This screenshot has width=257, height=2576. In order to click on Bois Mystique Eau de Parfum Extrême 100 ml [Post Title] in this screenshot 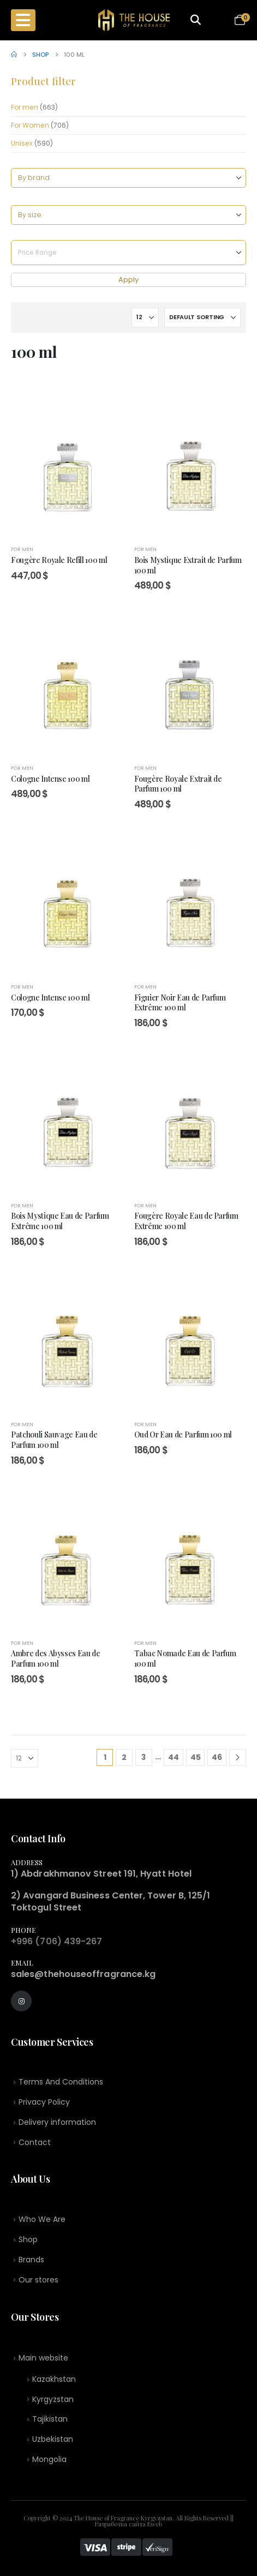, I will do `click(60, 1221)`.